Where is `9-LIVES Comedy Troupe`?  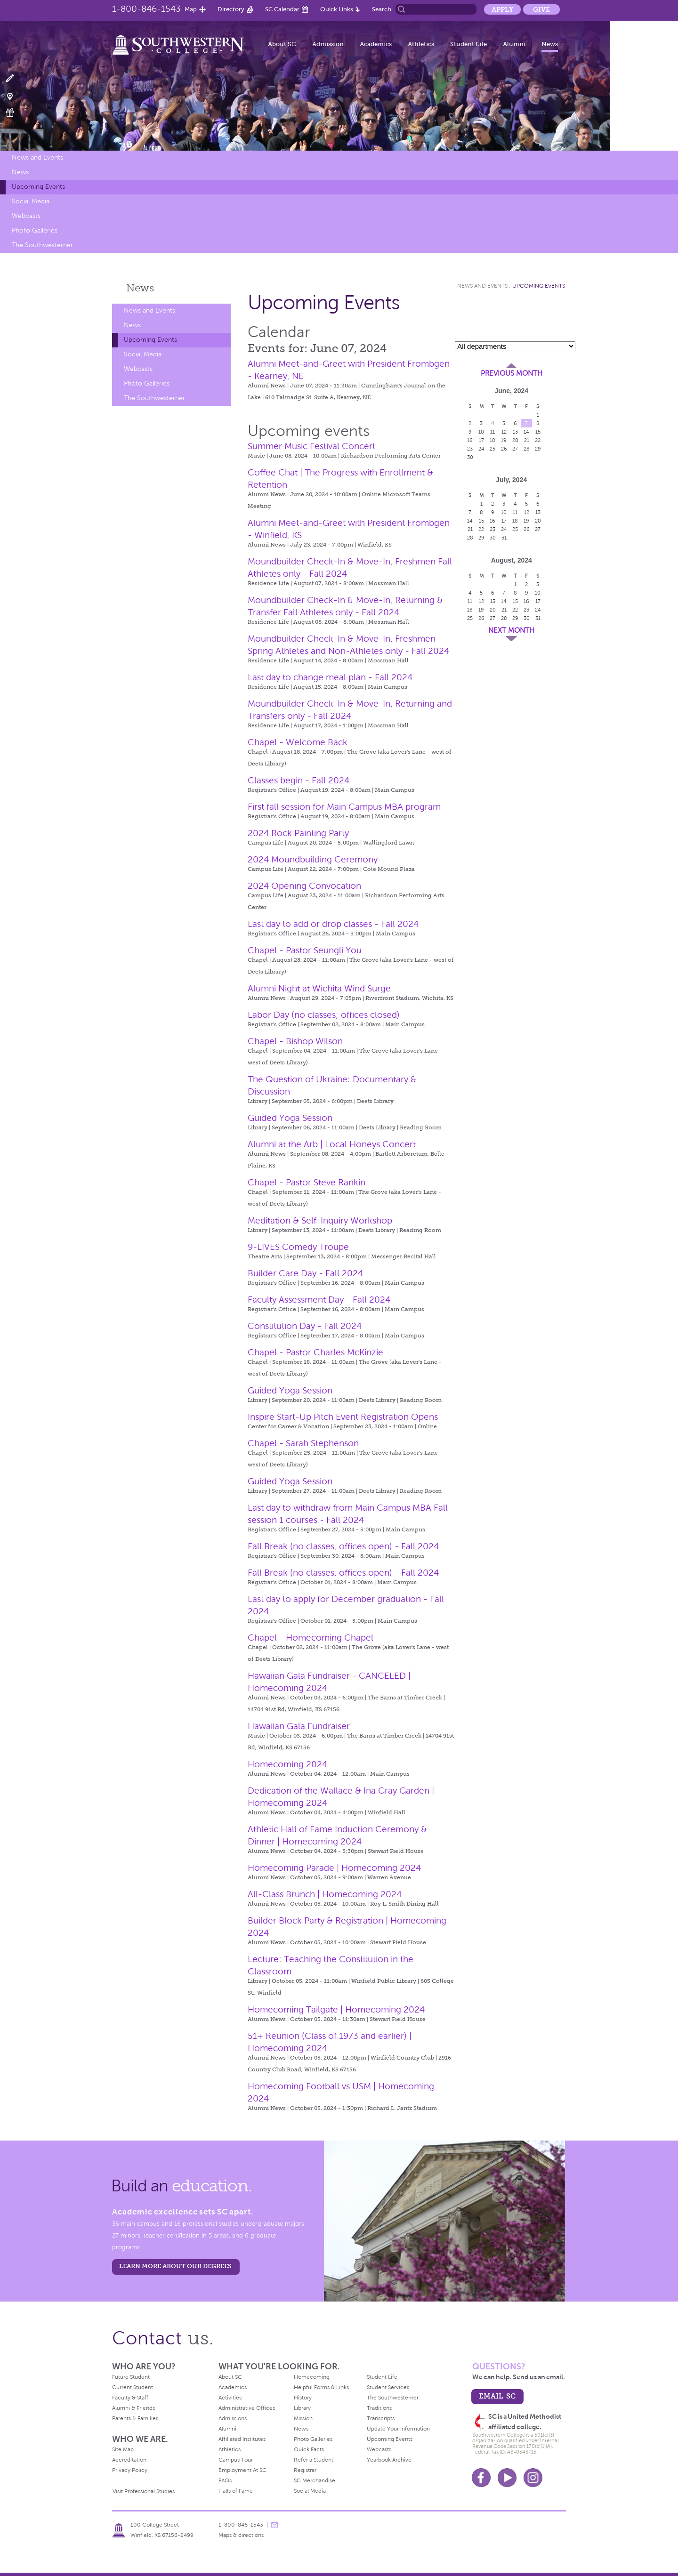 9-LIVES Comedy Troupe is located at coordinates (298, 1247).